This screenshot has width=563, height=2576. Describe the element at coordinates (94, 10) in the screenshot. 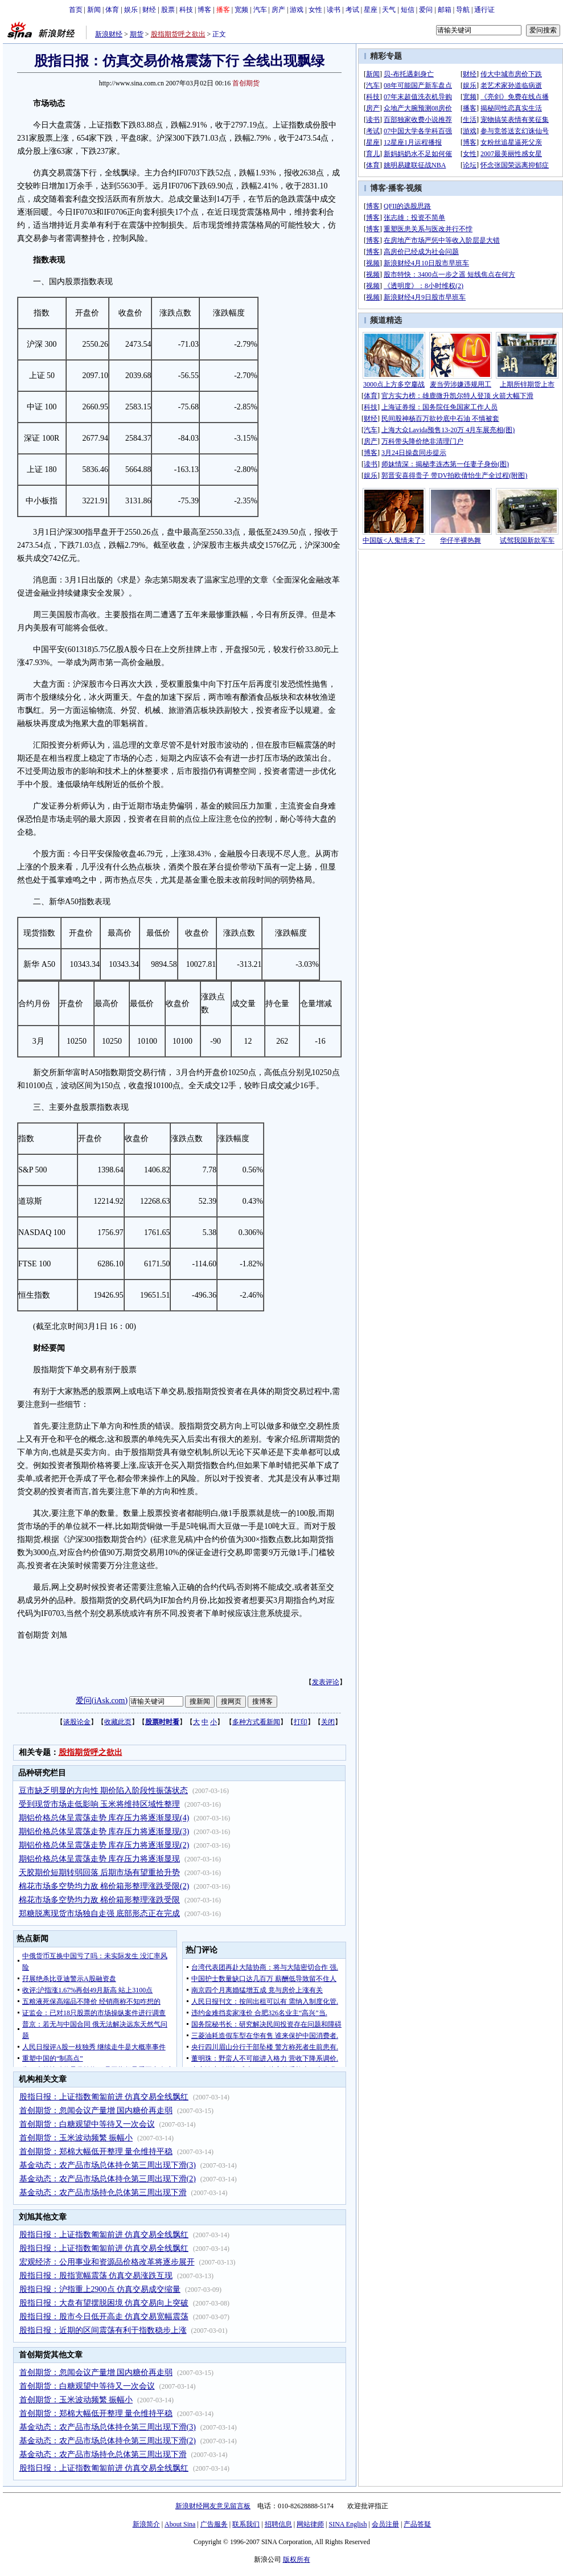

I see `新闻` at that location.